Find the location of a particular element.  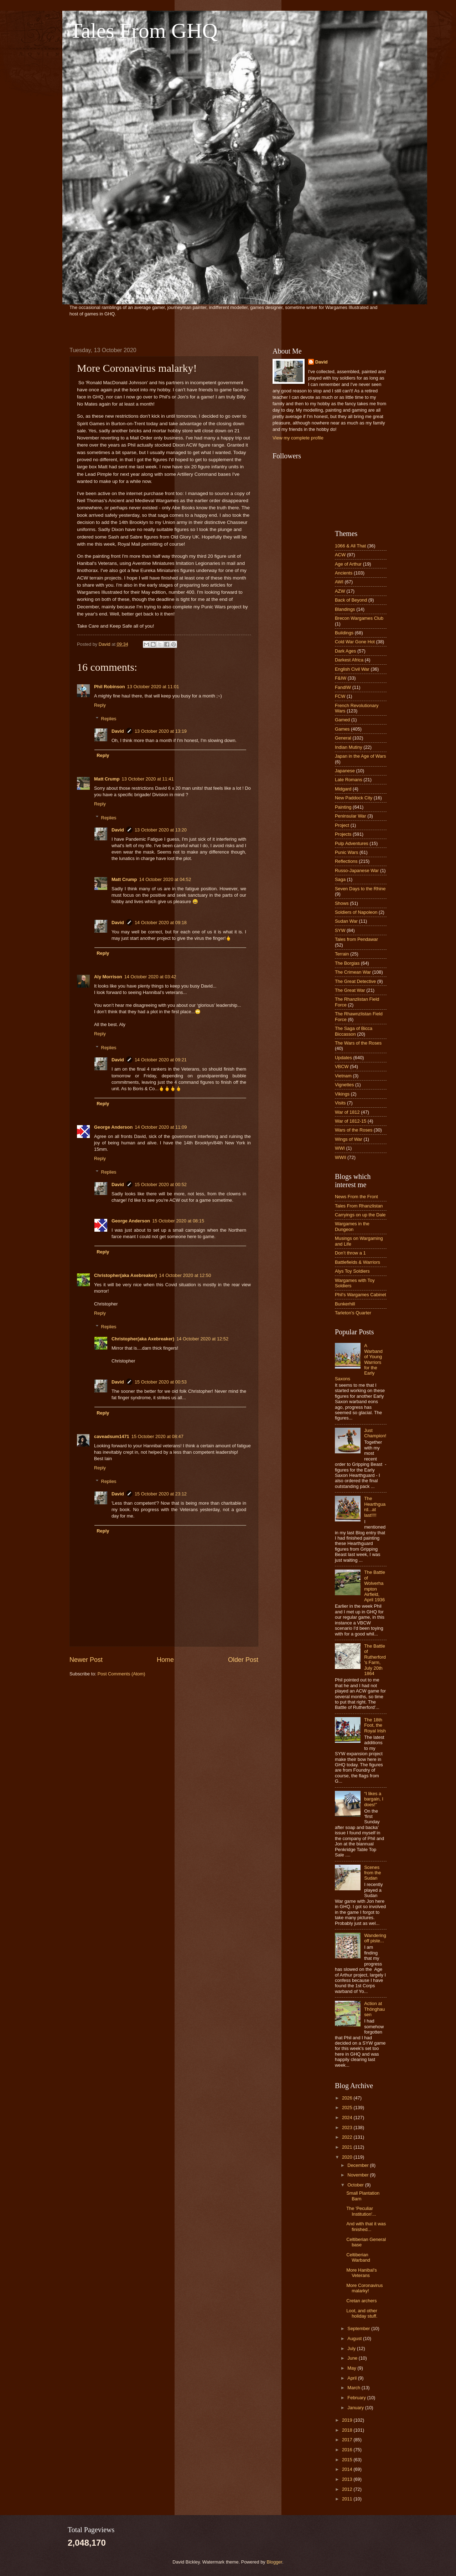

And with that it was finished... is located at coordinates (366, 2226).